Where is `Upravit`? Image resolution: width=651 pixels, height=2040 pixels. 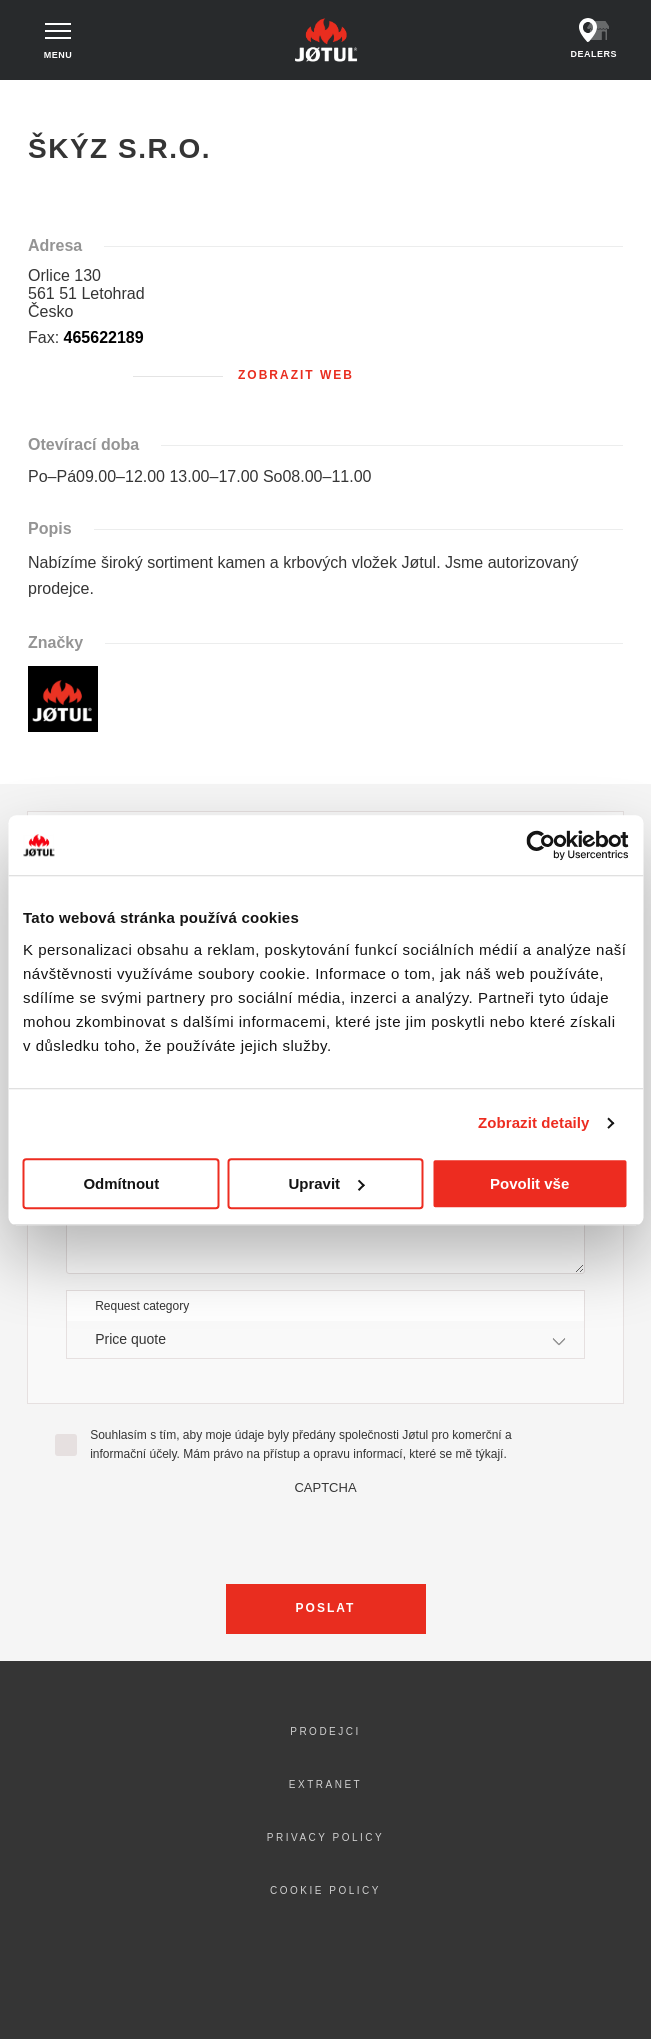 Upravit is located at coordinates (326, 1183).